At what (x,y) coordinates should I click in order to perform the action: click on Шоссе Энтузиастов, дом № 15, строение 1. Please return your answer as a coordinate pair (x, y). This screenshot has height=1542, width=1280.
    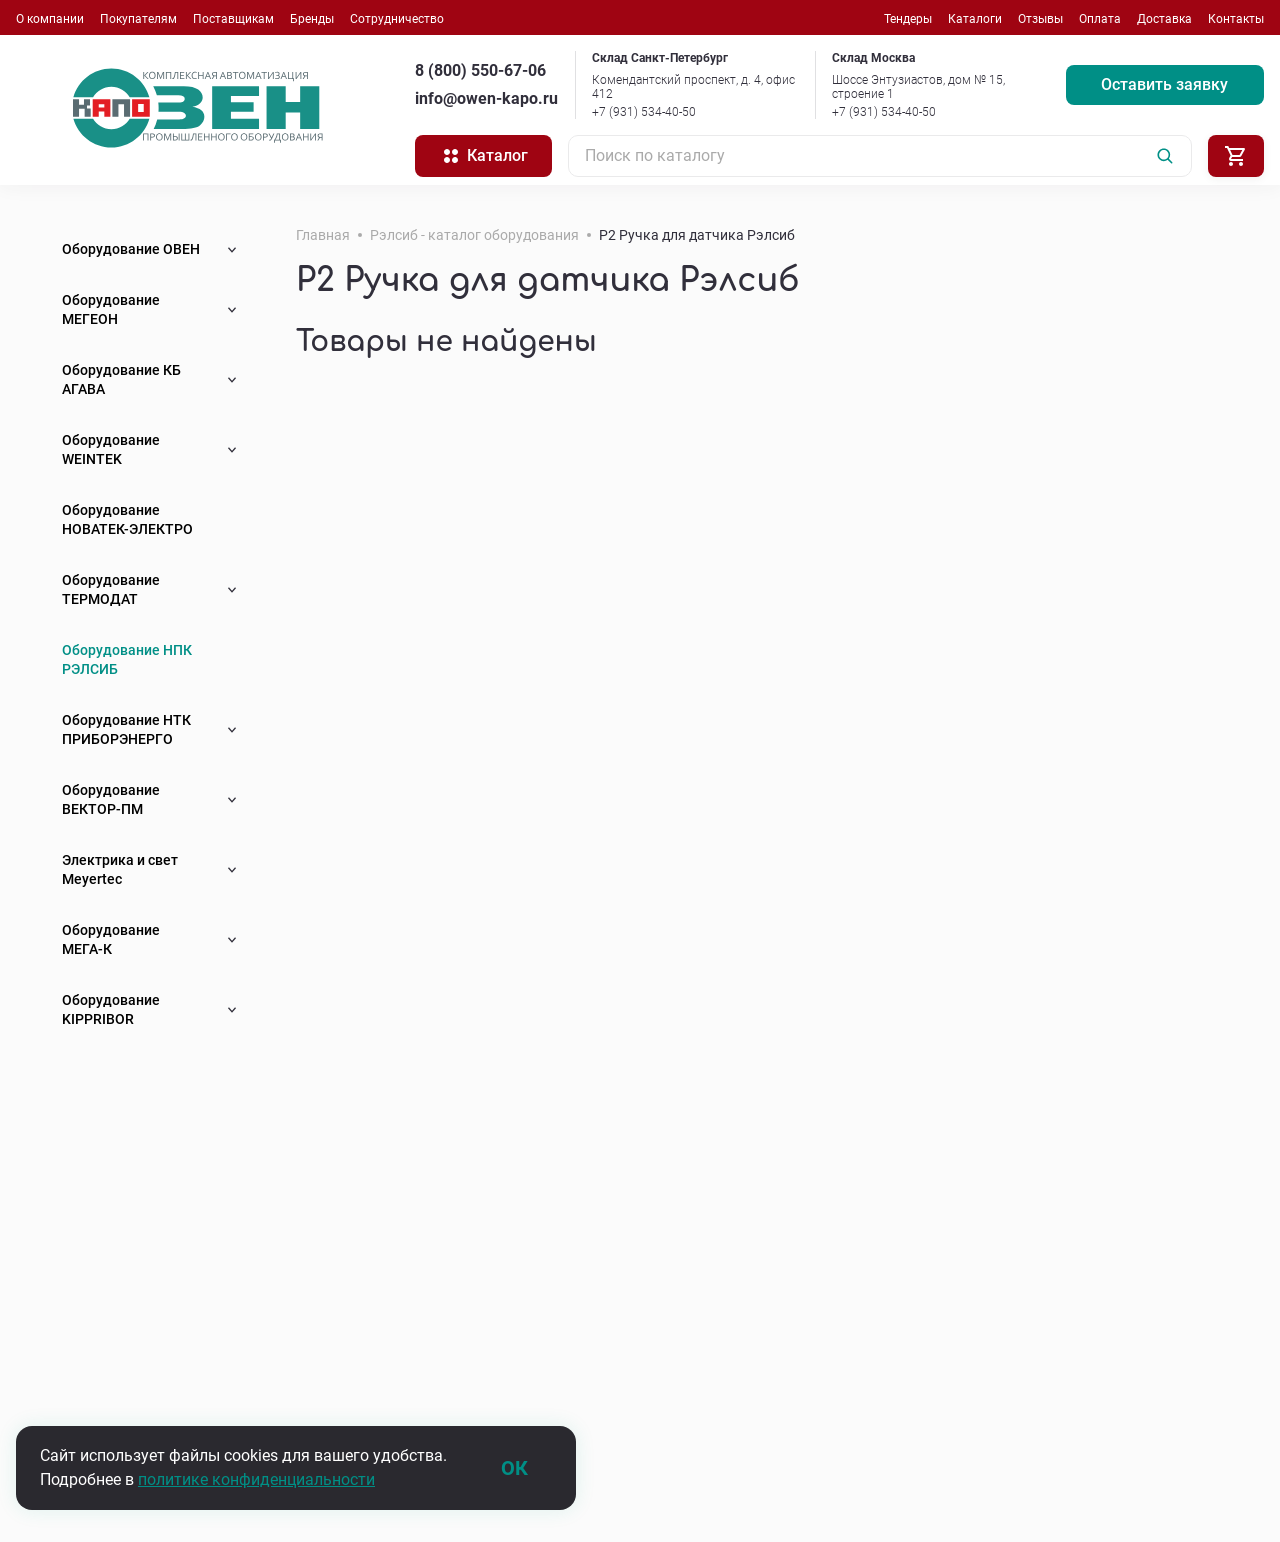
    Looking at the image, I should click on (918, 87).